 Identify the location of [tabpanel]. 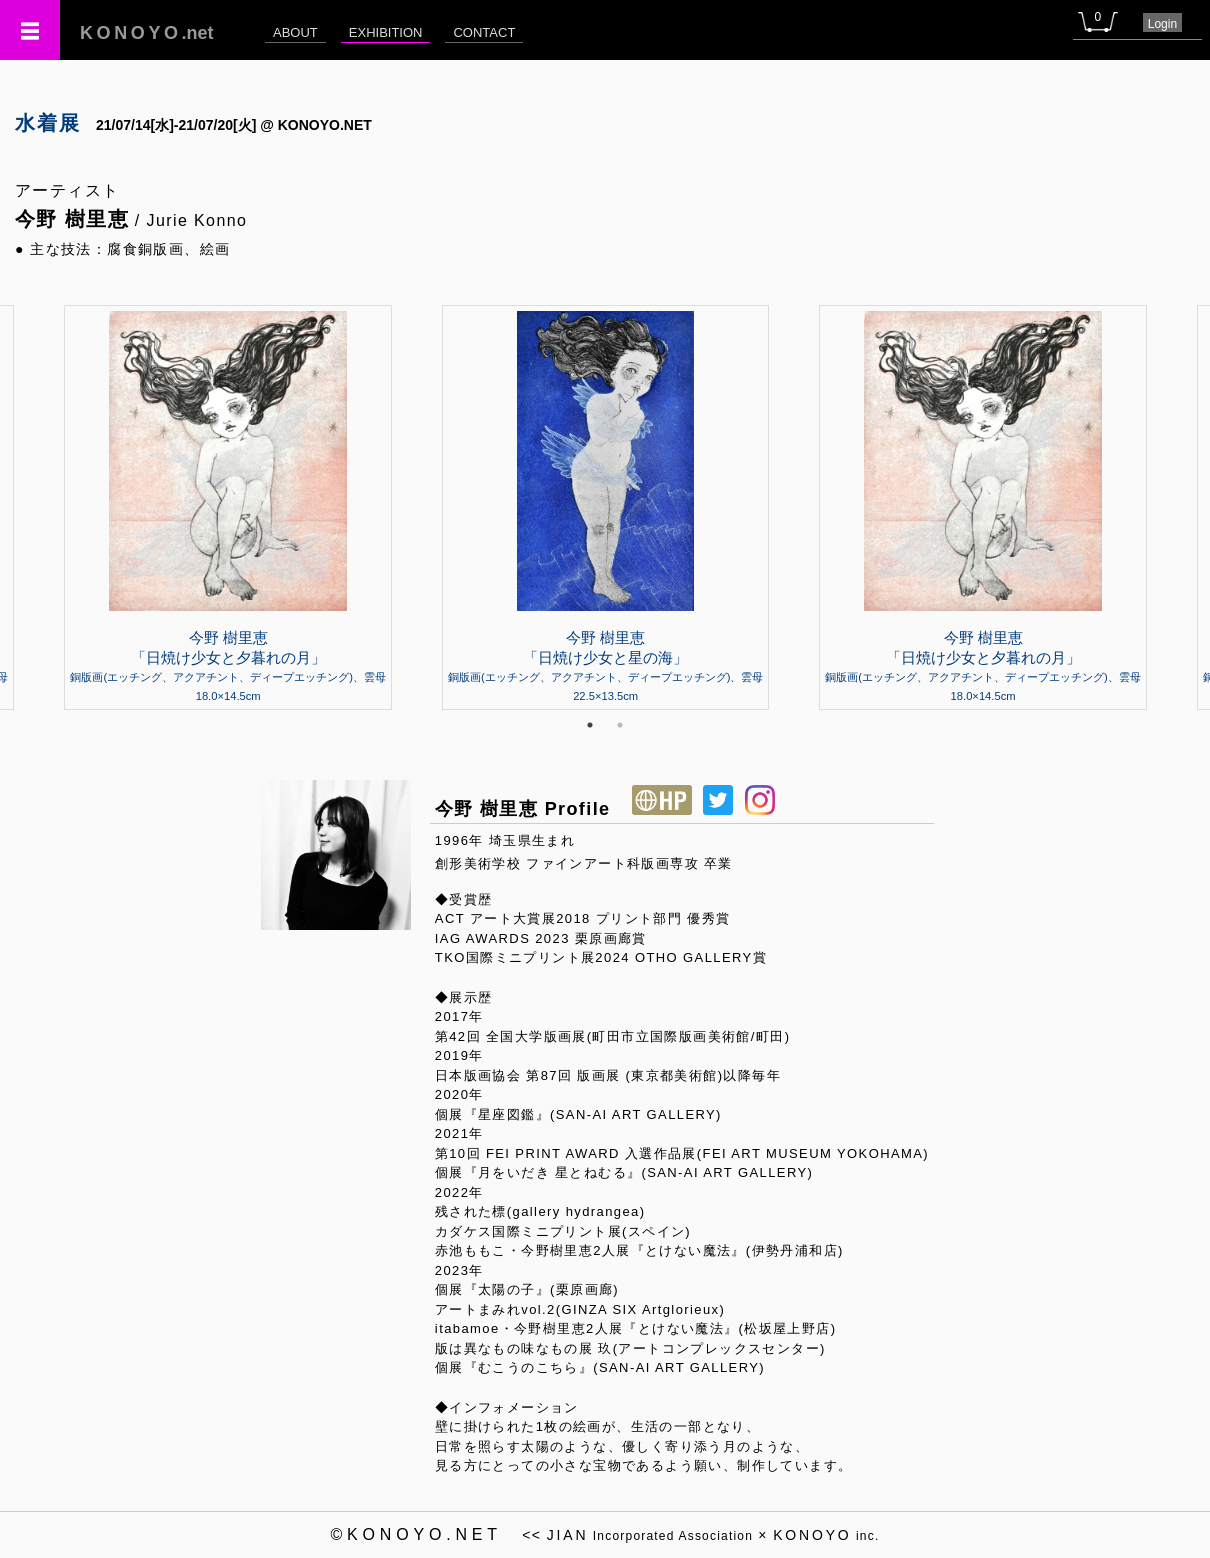
(605, 507).